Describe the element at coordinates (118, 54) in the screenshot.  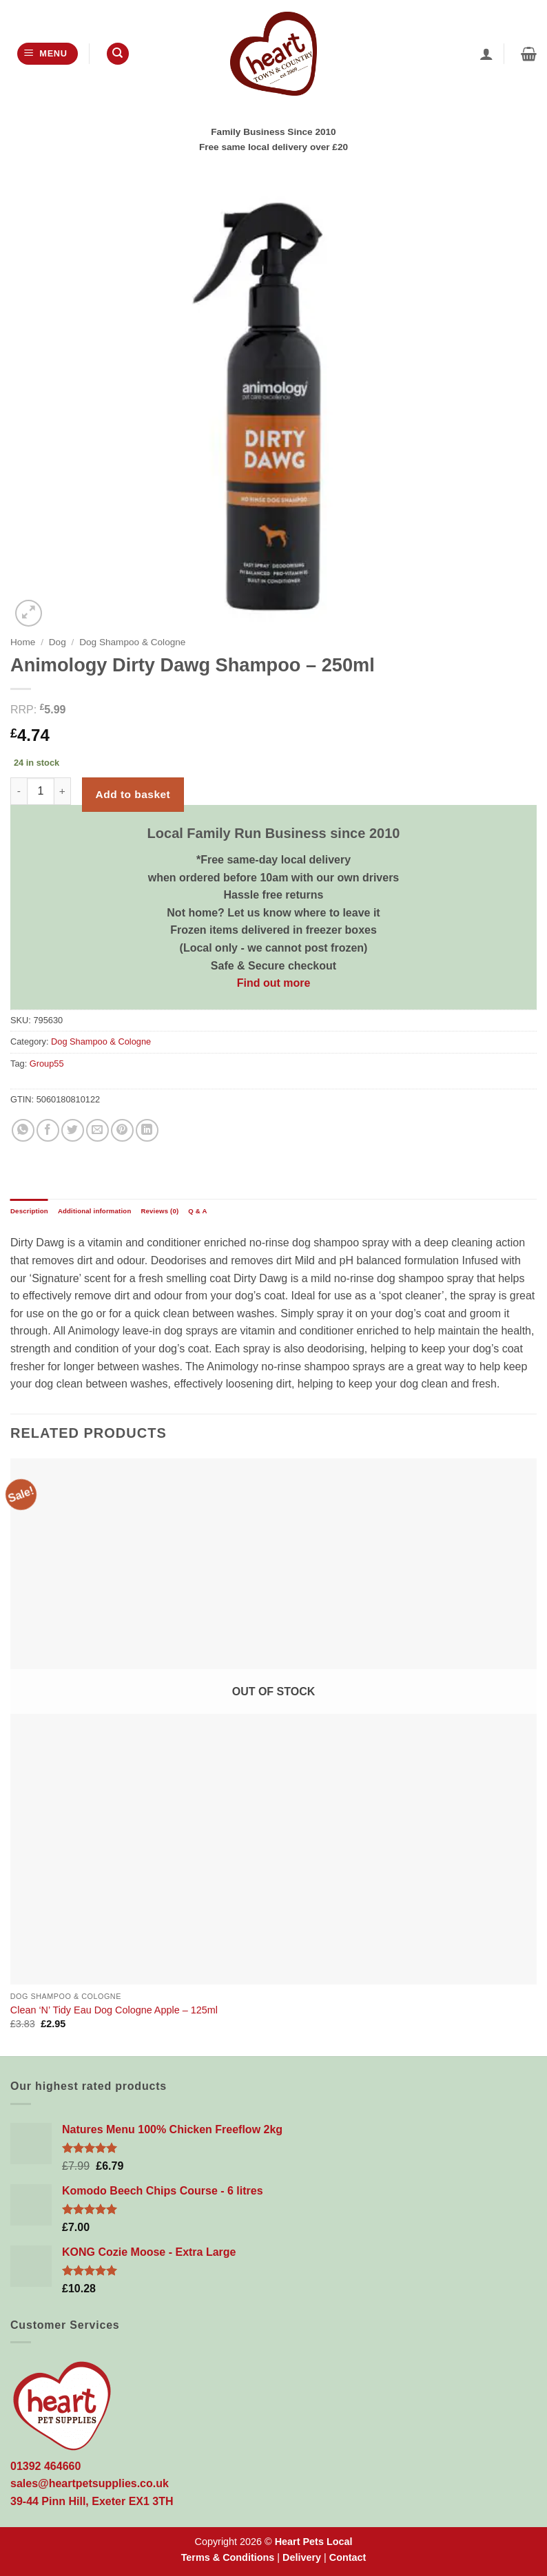
I see `[Search]` at that location.